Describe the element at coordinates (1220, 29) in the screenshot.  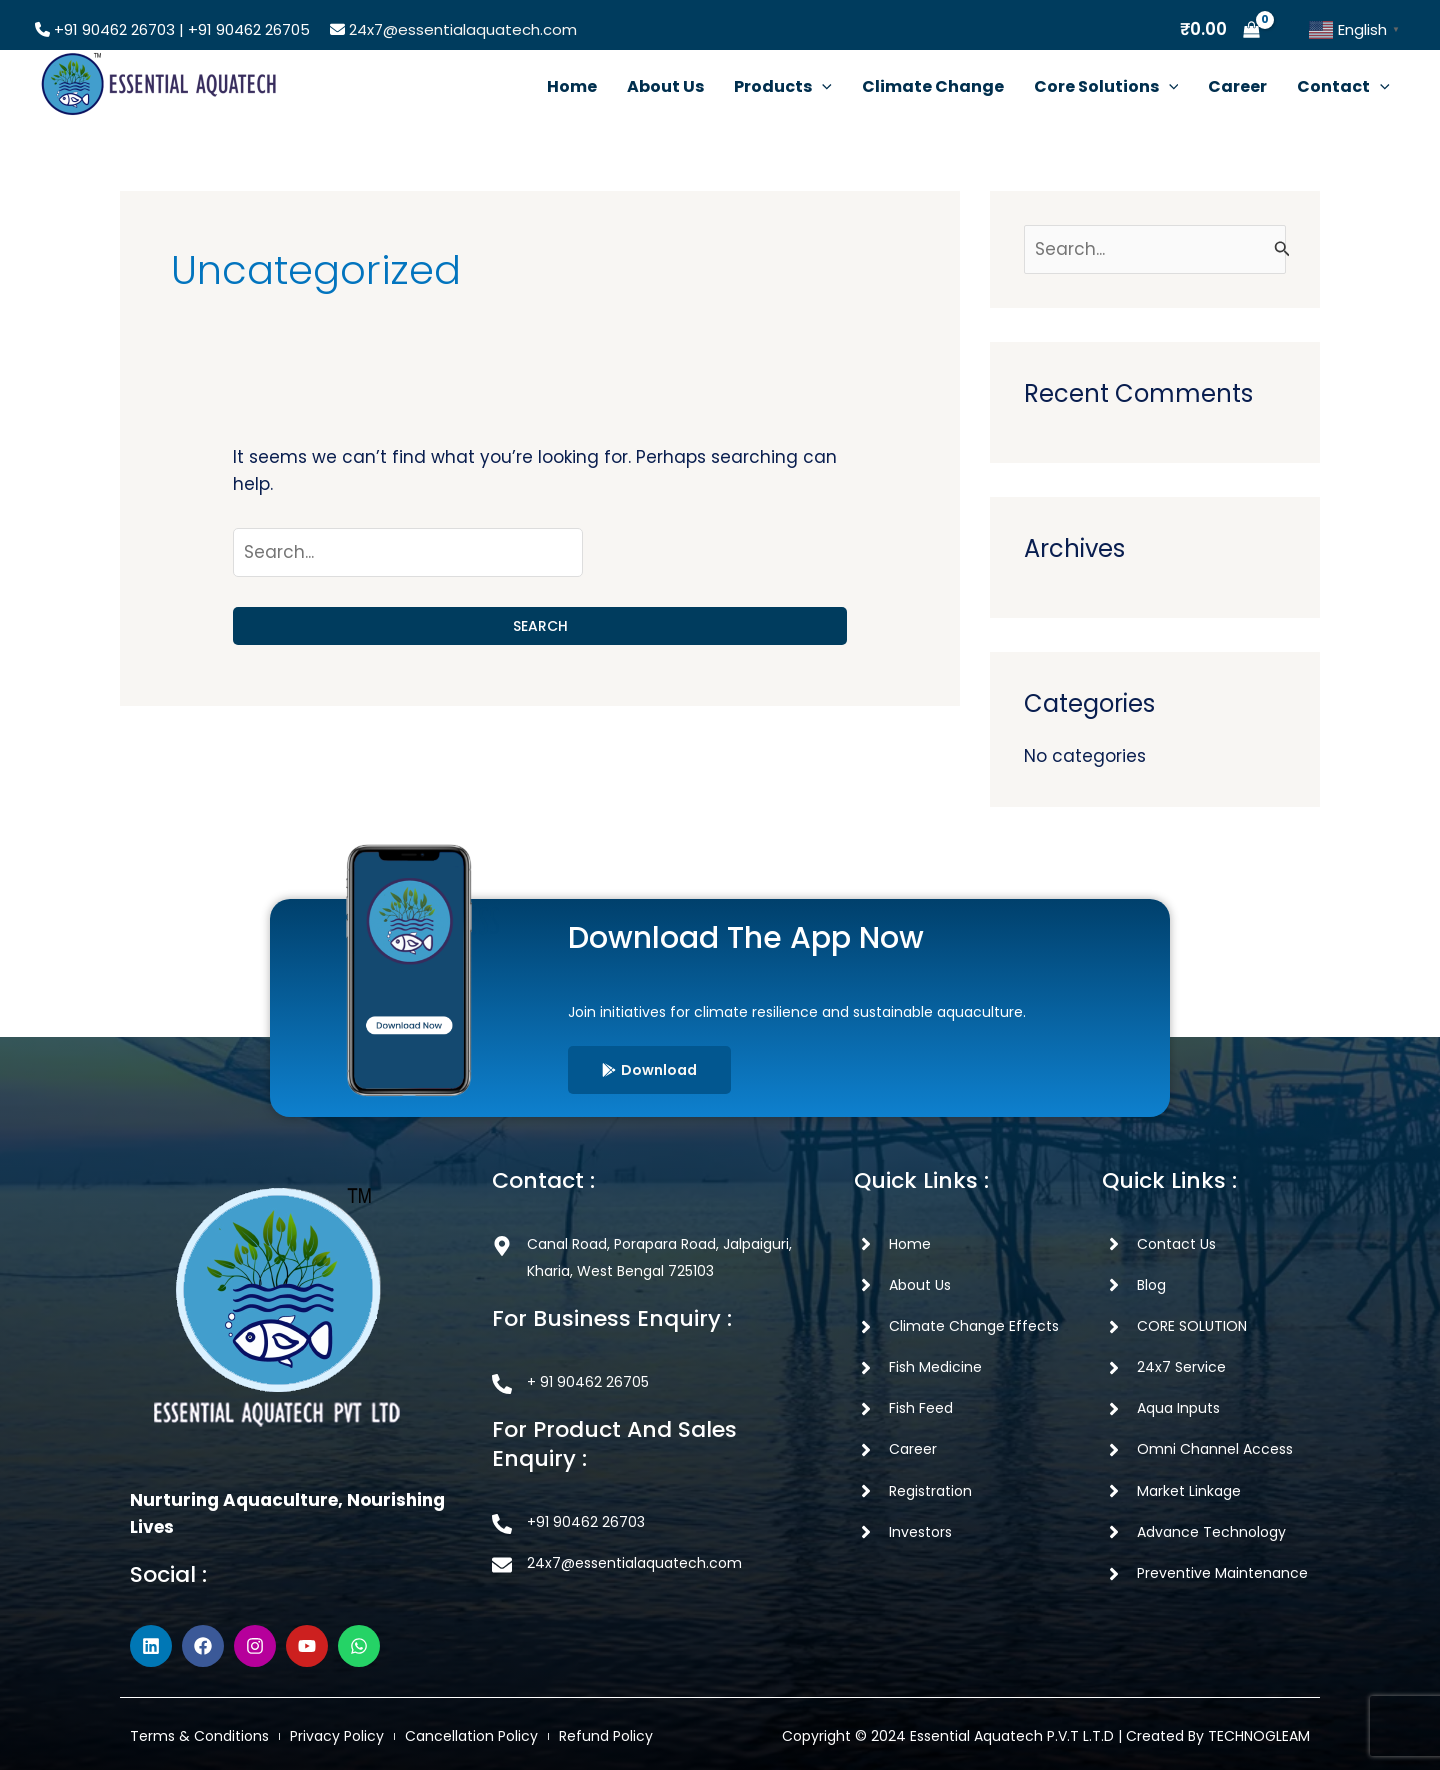
I see `[View Shopping Cart, empty]` at that location.